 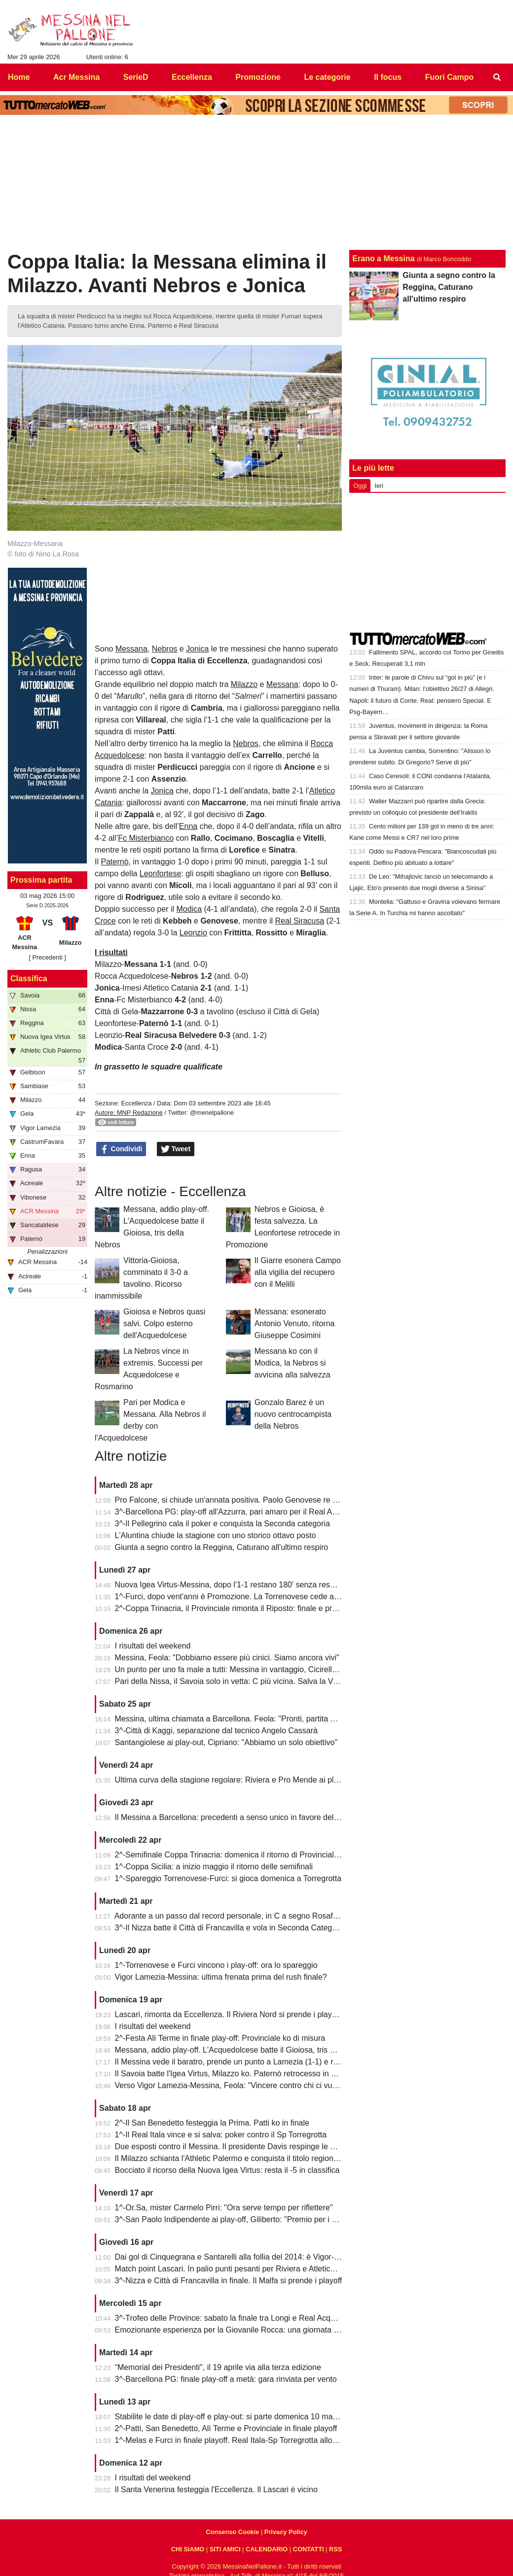 What do you see at coordinates (388, 77) in the screenshot?
I see `Il focus [menuitem]` at bounding box center [388, 77].